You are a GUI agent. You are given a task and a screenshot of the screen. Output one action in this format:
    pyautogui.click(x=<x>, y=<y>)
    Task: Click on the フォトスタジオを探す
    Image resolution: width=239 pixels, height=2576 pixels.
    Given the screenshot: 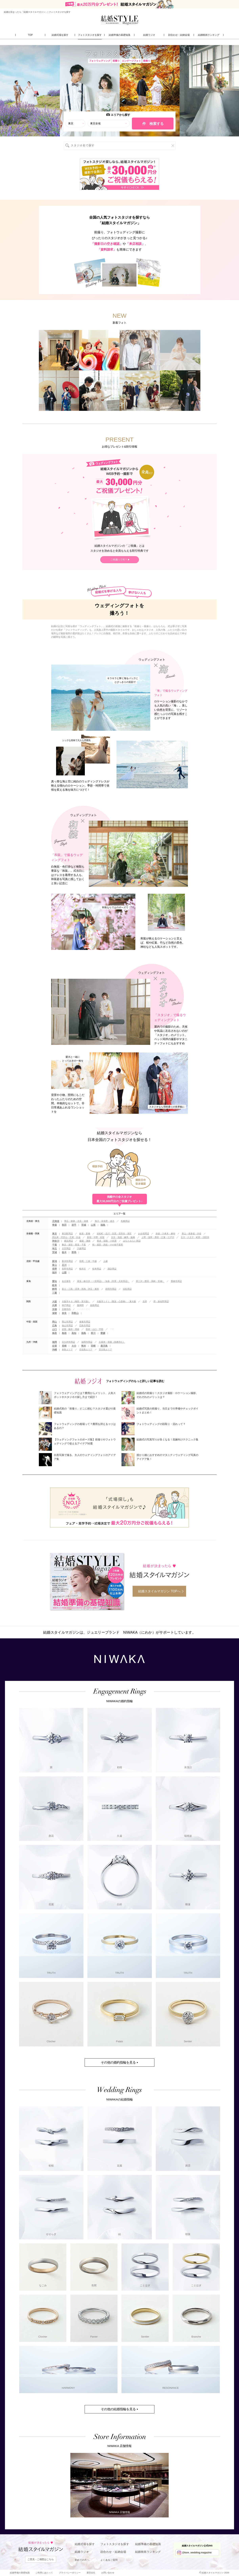 What is the action you would take?
    pyautogui.click(x=114, y=2544)
    